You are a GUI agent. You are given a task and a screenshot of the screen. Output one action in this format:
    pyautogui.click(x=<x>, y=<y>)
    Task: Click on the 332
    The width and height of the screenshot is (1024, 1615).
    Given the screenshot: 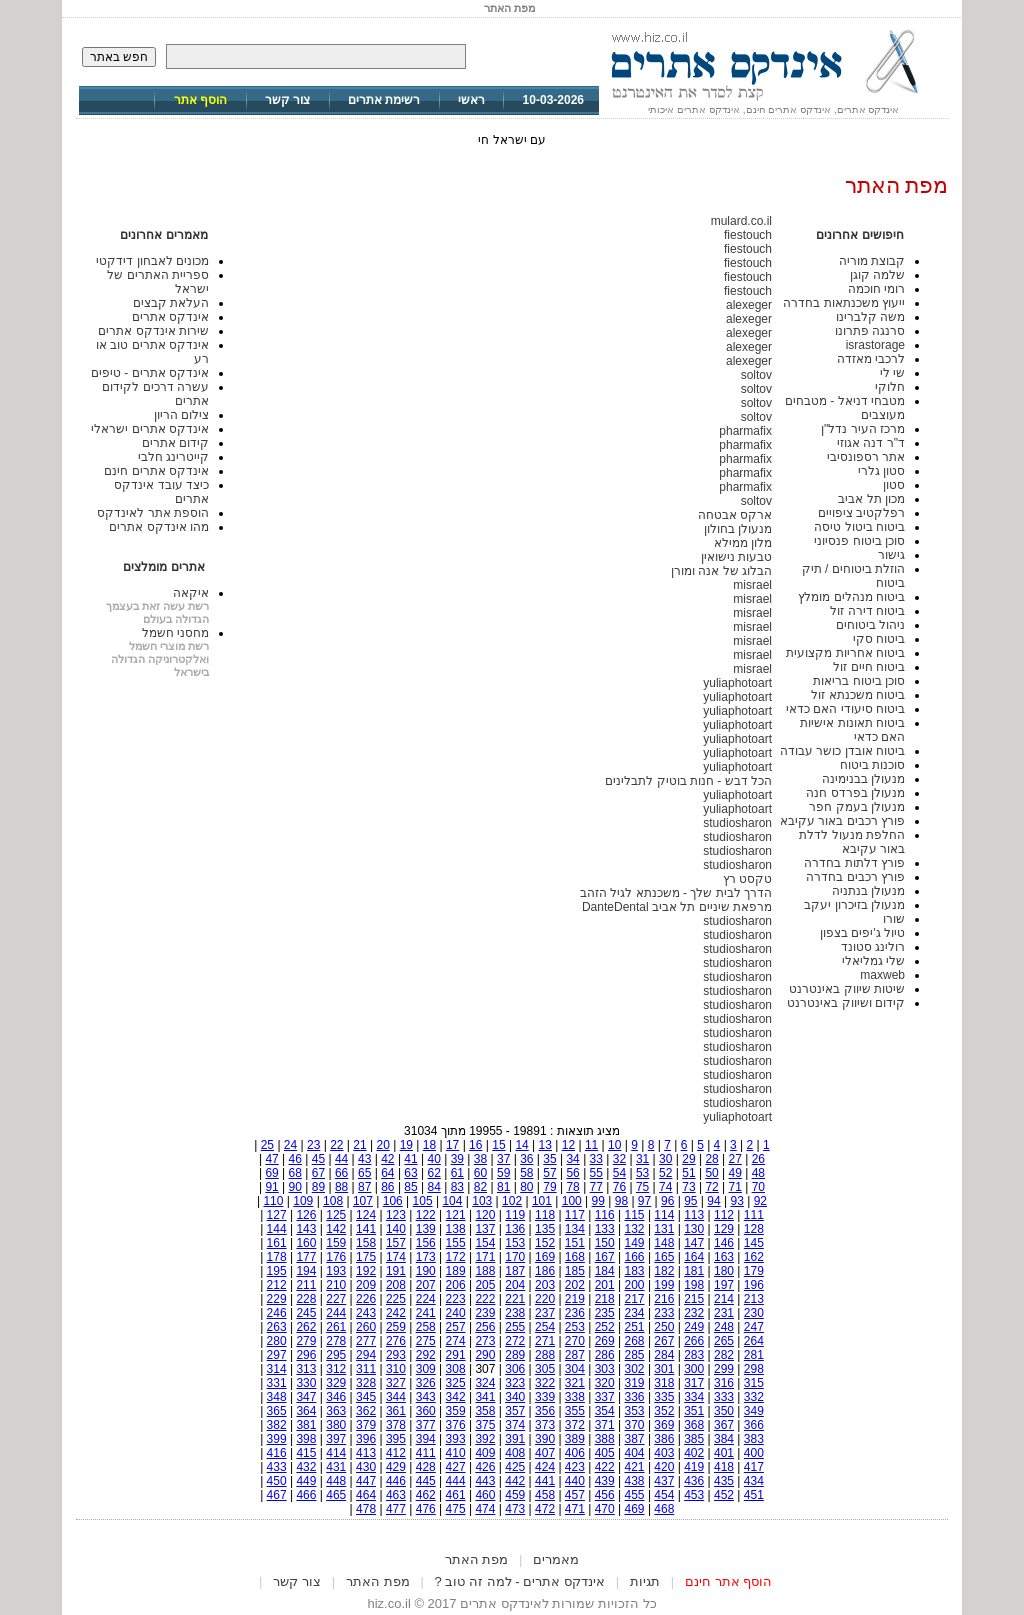 What is the action you would take?
    pyautogui.click(x=754, y=1397)
    